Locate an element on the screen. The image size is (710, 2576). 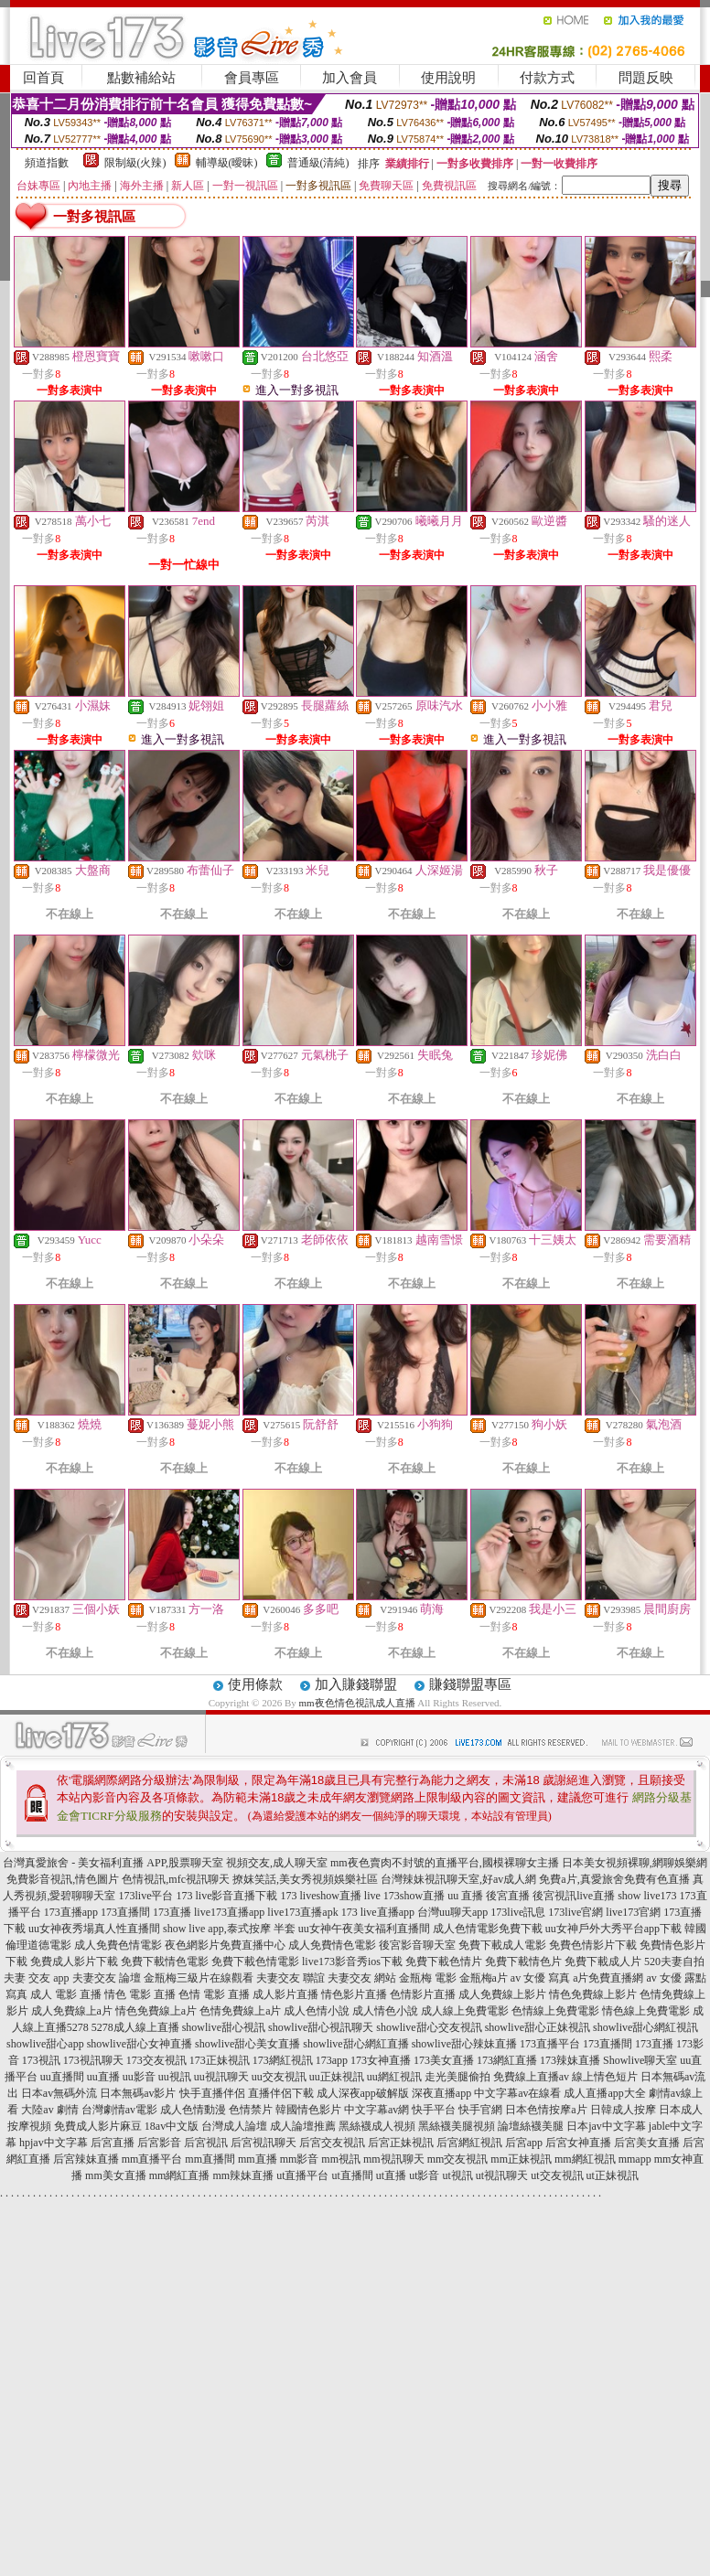
uu網紅視訊 is located at coordinates (394, 2076).